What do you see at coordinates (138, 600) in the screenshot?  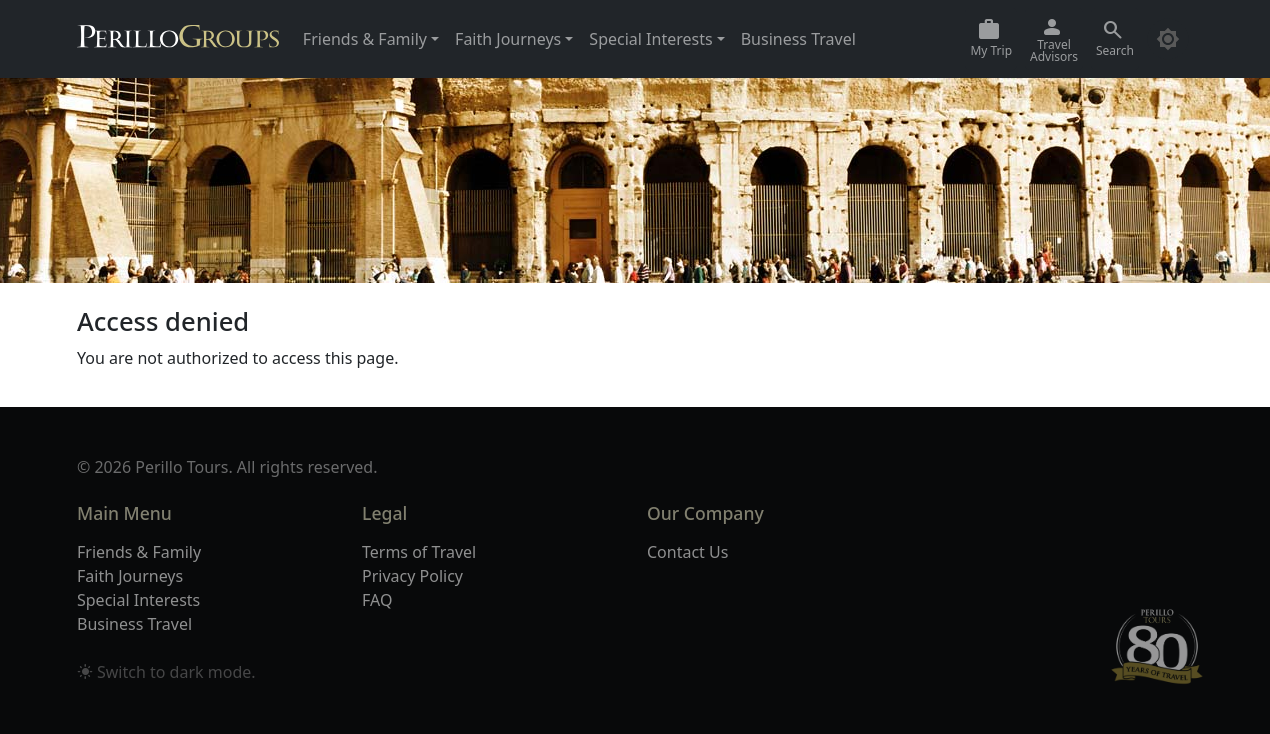 I see `Special Interests` at bounding box center [138, 600].